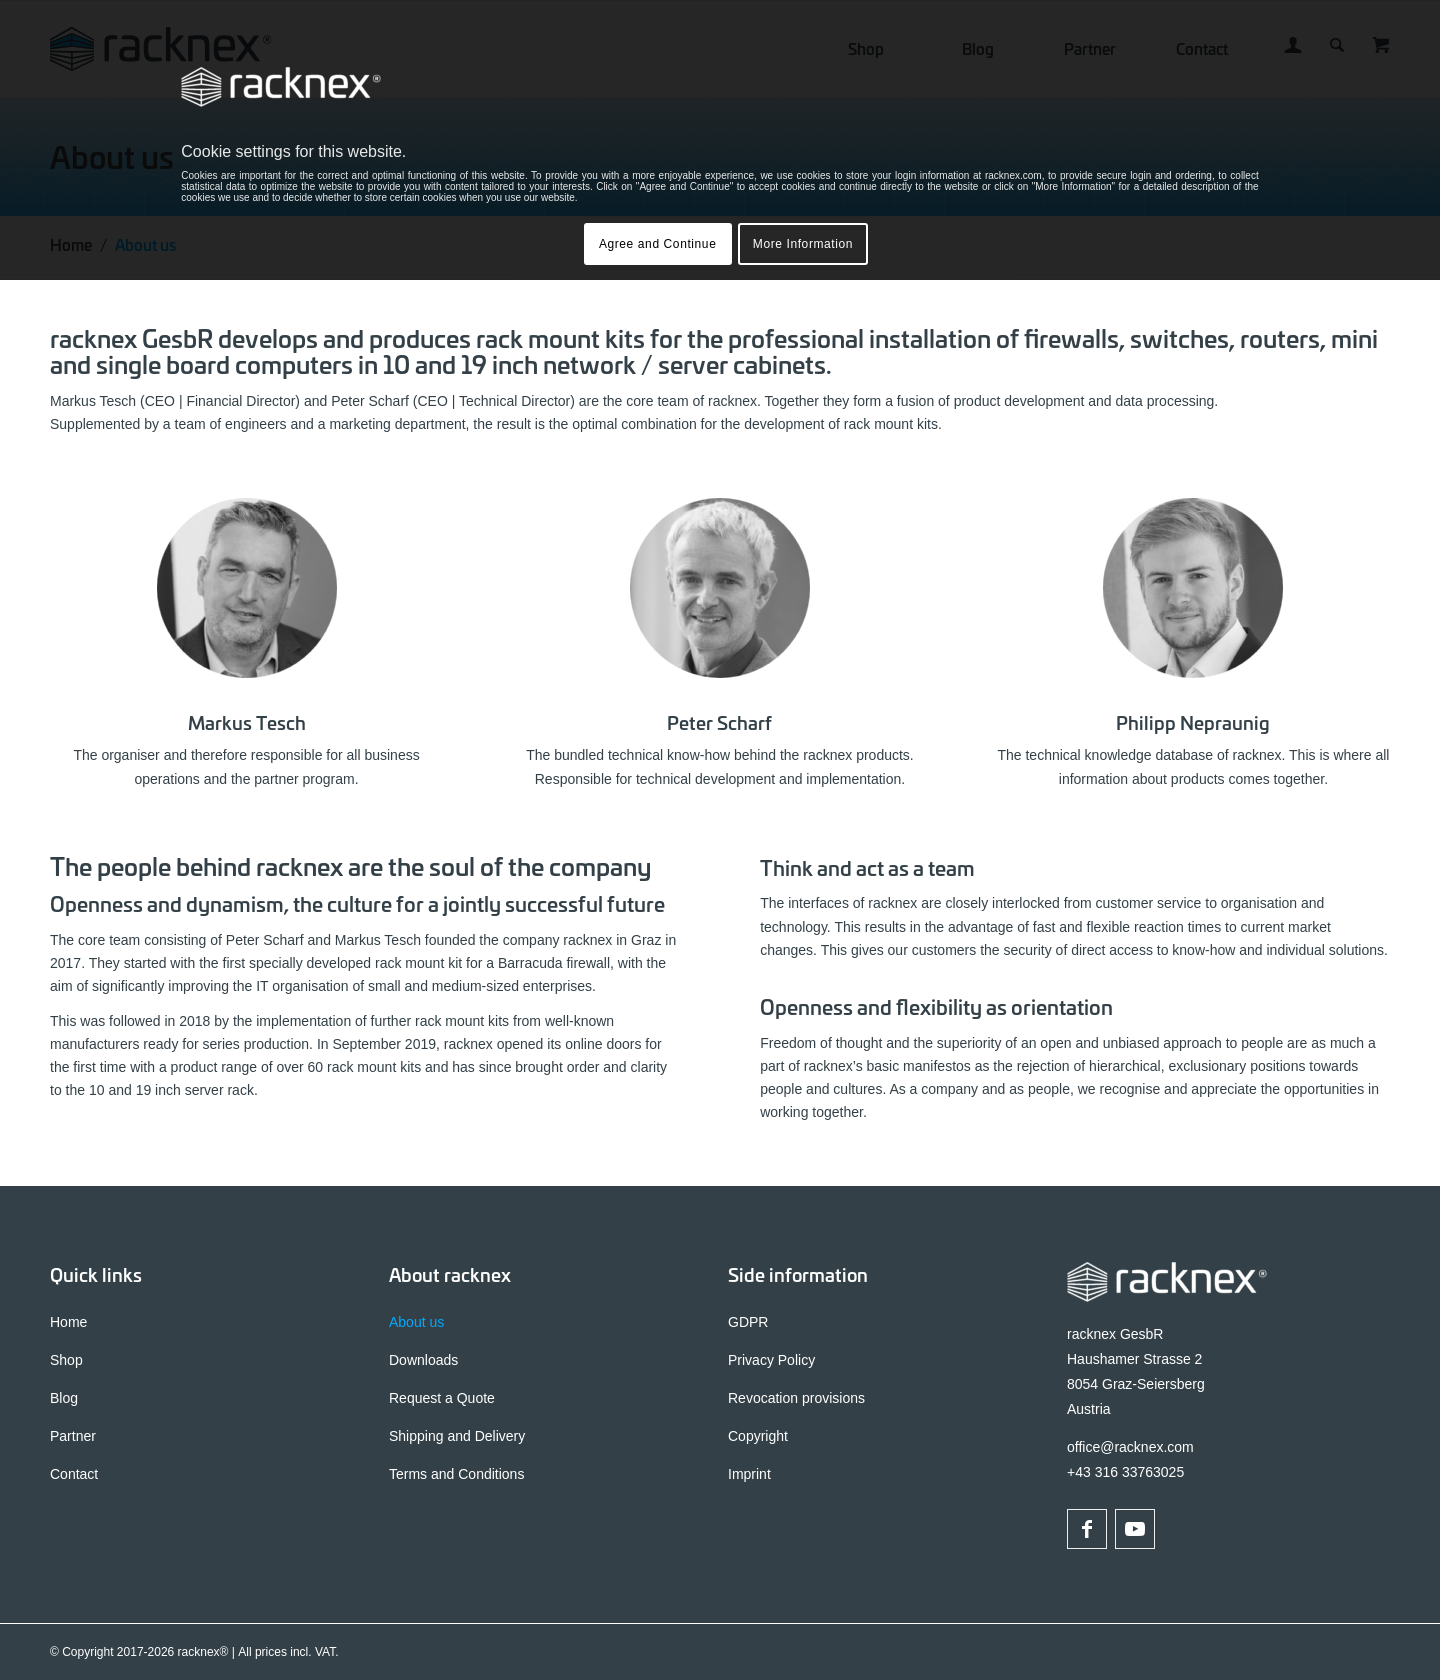  I want to click on Partner, so click(73, 1436).